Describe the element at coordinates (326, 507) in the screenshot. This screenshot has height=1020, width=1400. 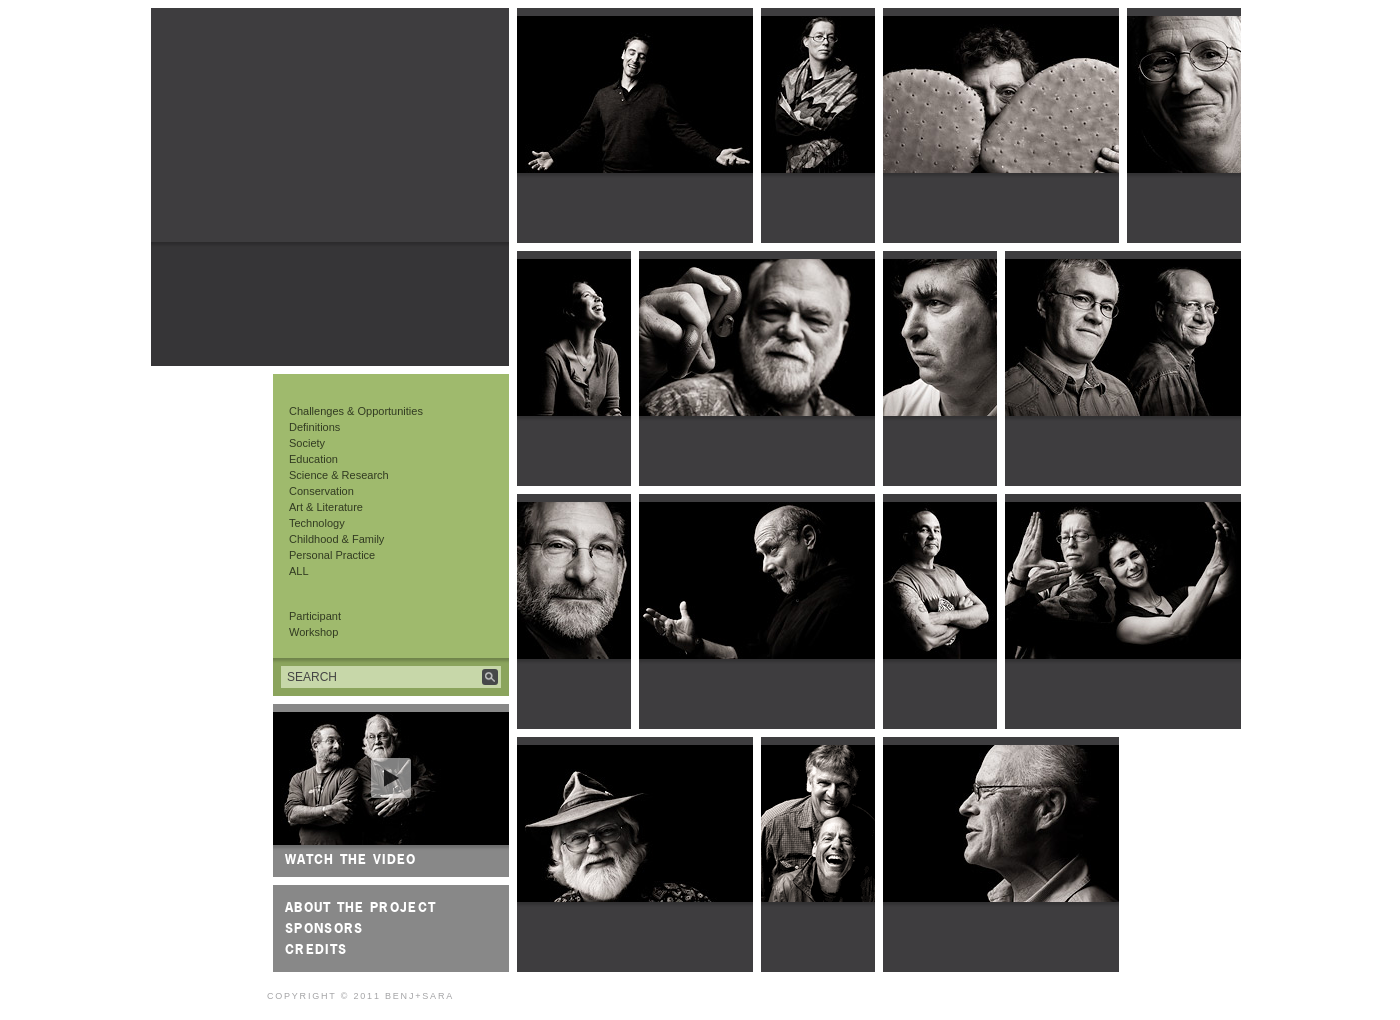
I see `Art & Literature` at that location.